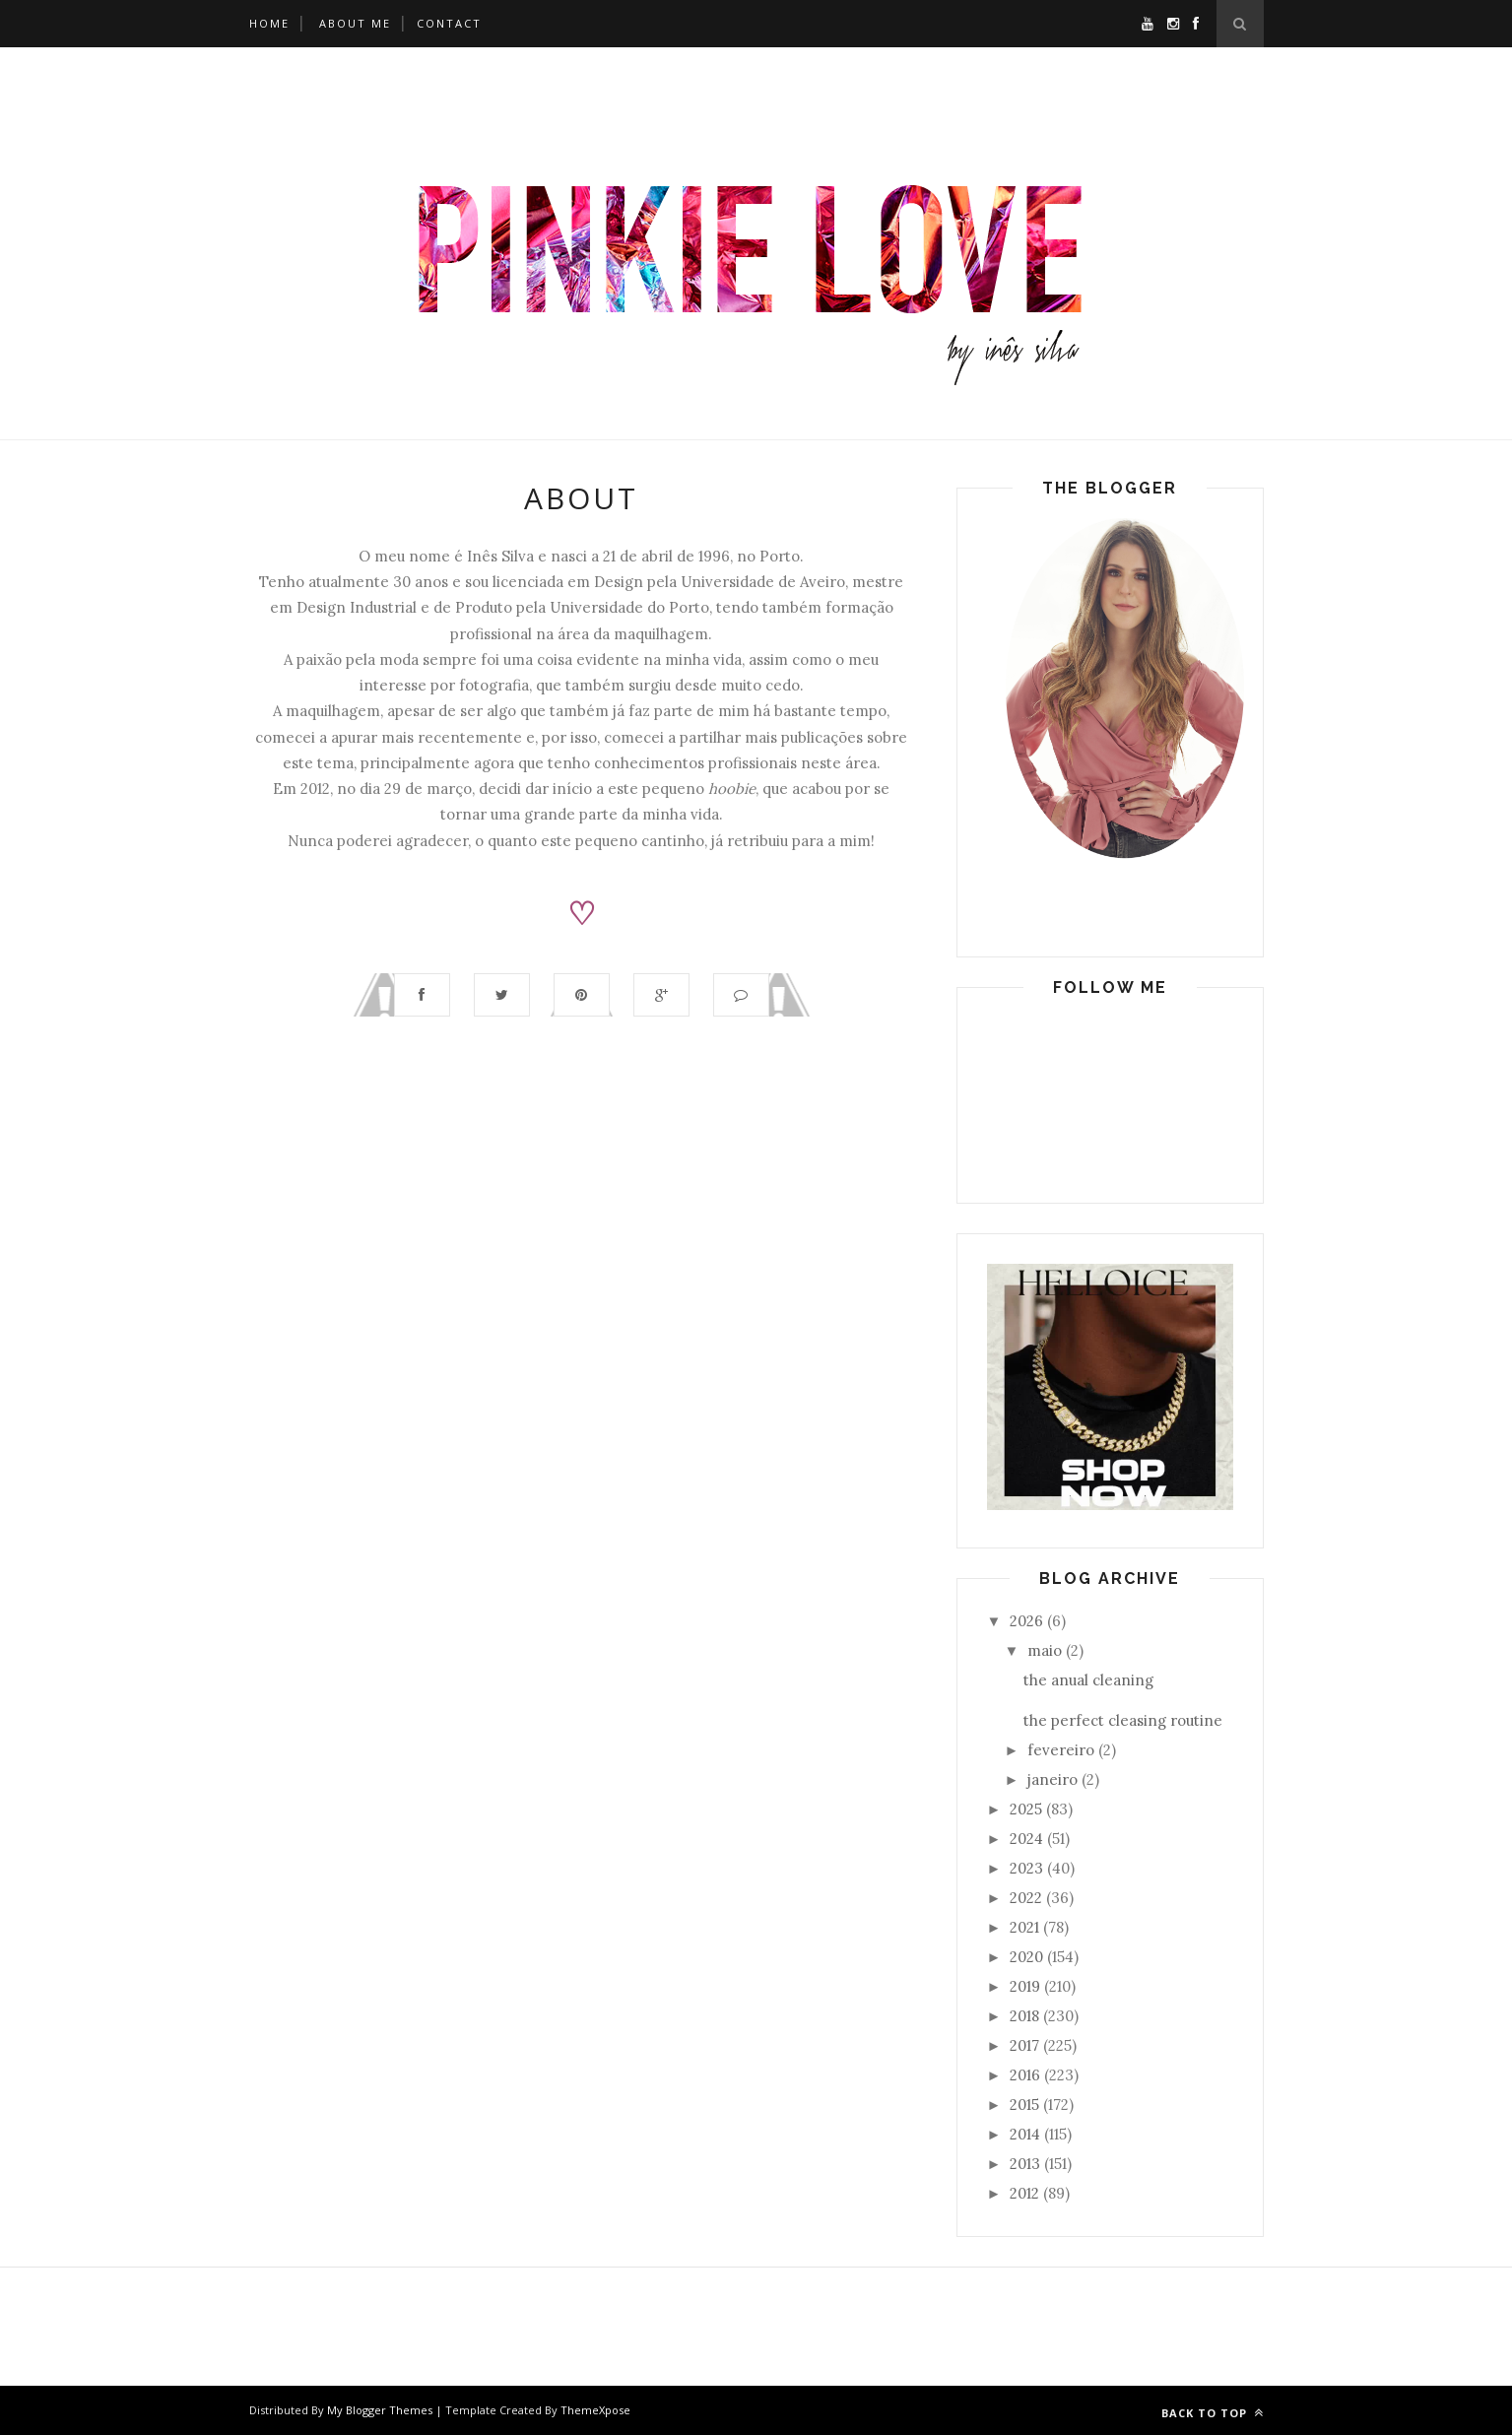 This screenshot has width=1512, height=2435. Describe the element at coordinates (1212, 2412) in the screenshot. I see `Back to top` at that location.